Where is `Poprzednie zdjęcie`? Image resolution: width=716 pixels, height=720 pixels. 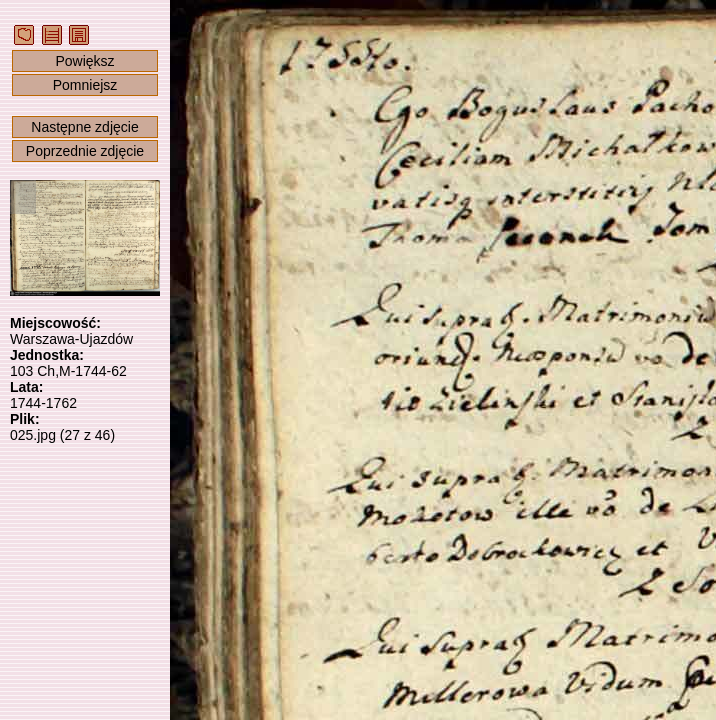 Poprzednie zdjęcie is located at coordinates (85, 151).